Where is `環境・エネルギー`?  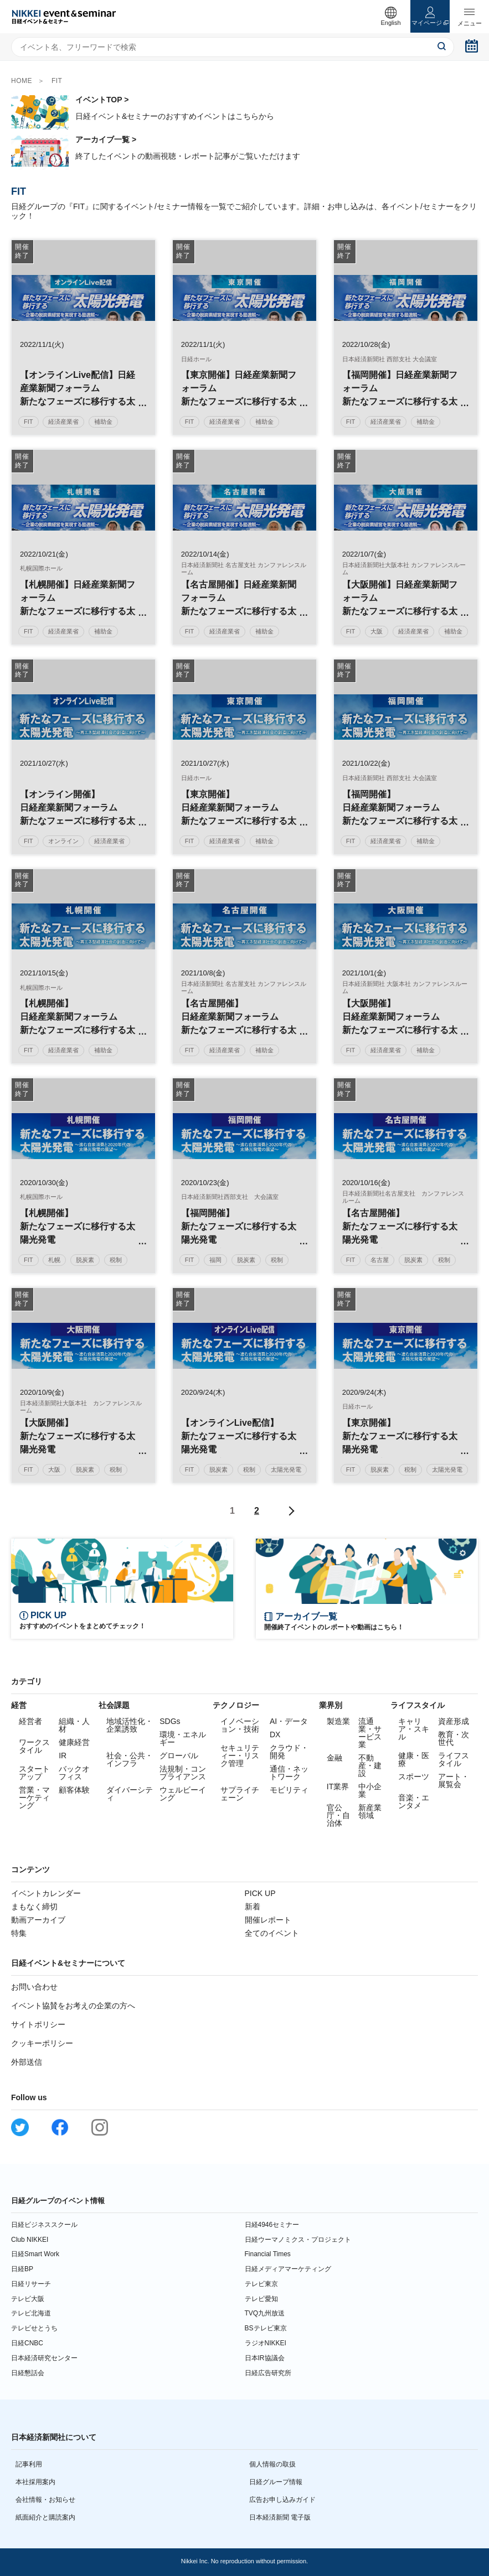 環境・エネルギー is located at coordinates (182, 1738).